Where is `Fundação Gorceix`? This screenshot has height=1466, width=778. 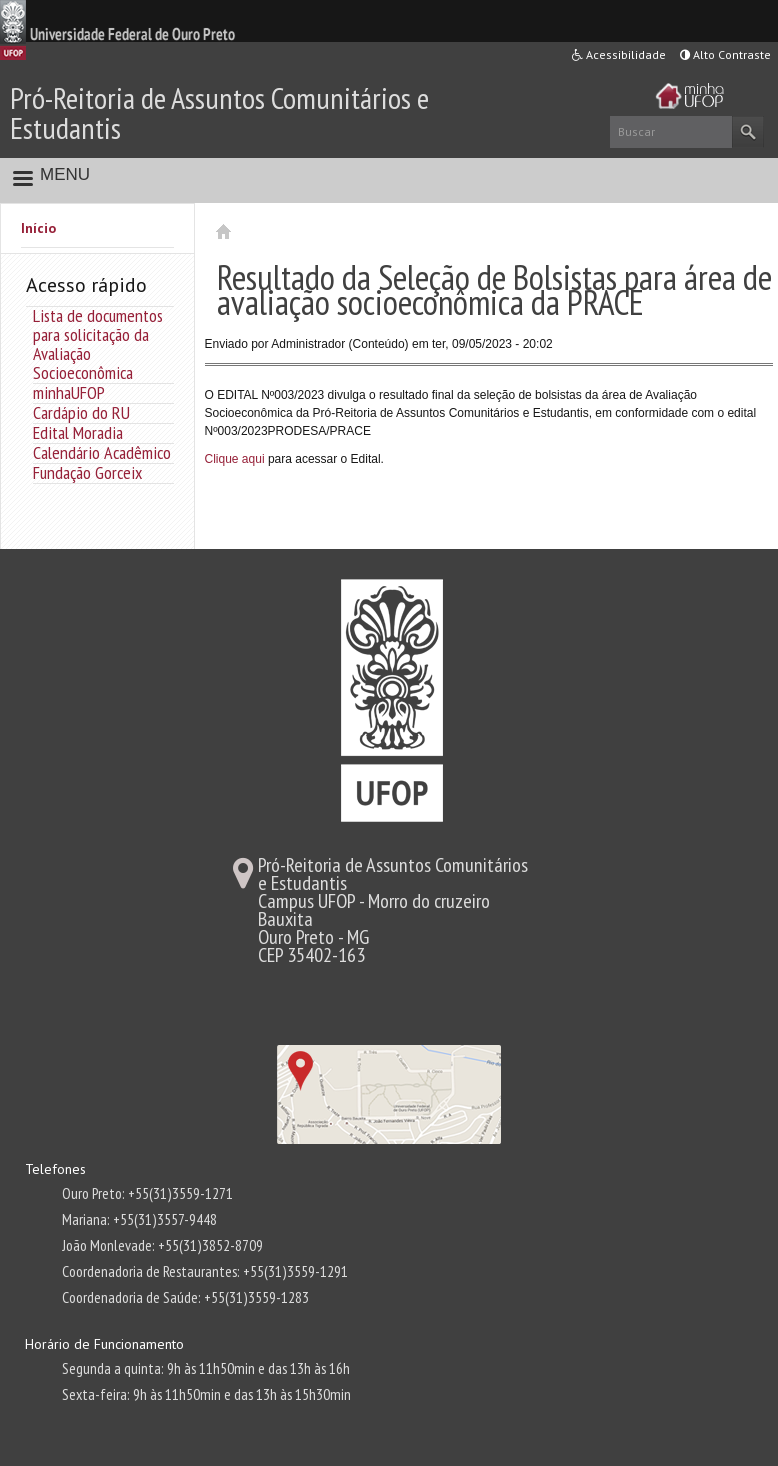
Fundação Gorceix is located at coordinates (87, 472).